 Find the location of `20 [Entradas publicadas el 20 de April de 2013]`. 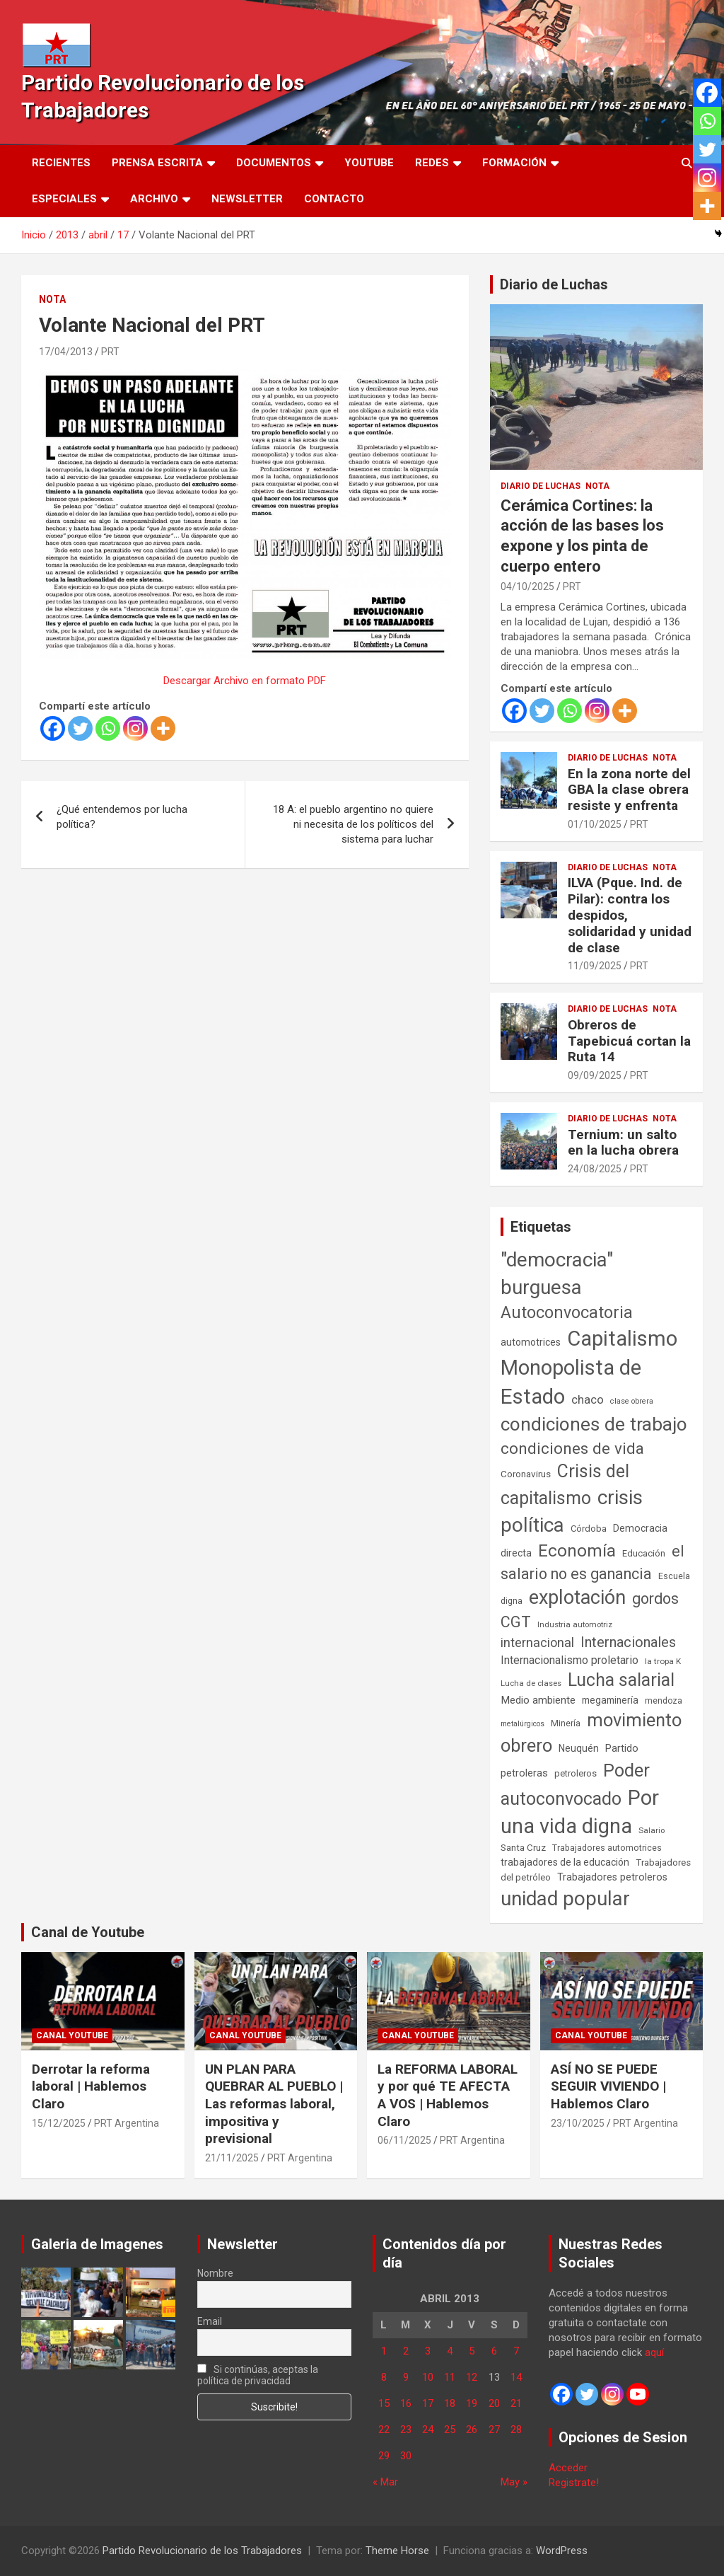

20 [Entradas publicadas el 20 de April de 2013] is located at coordinates (494, 2403).